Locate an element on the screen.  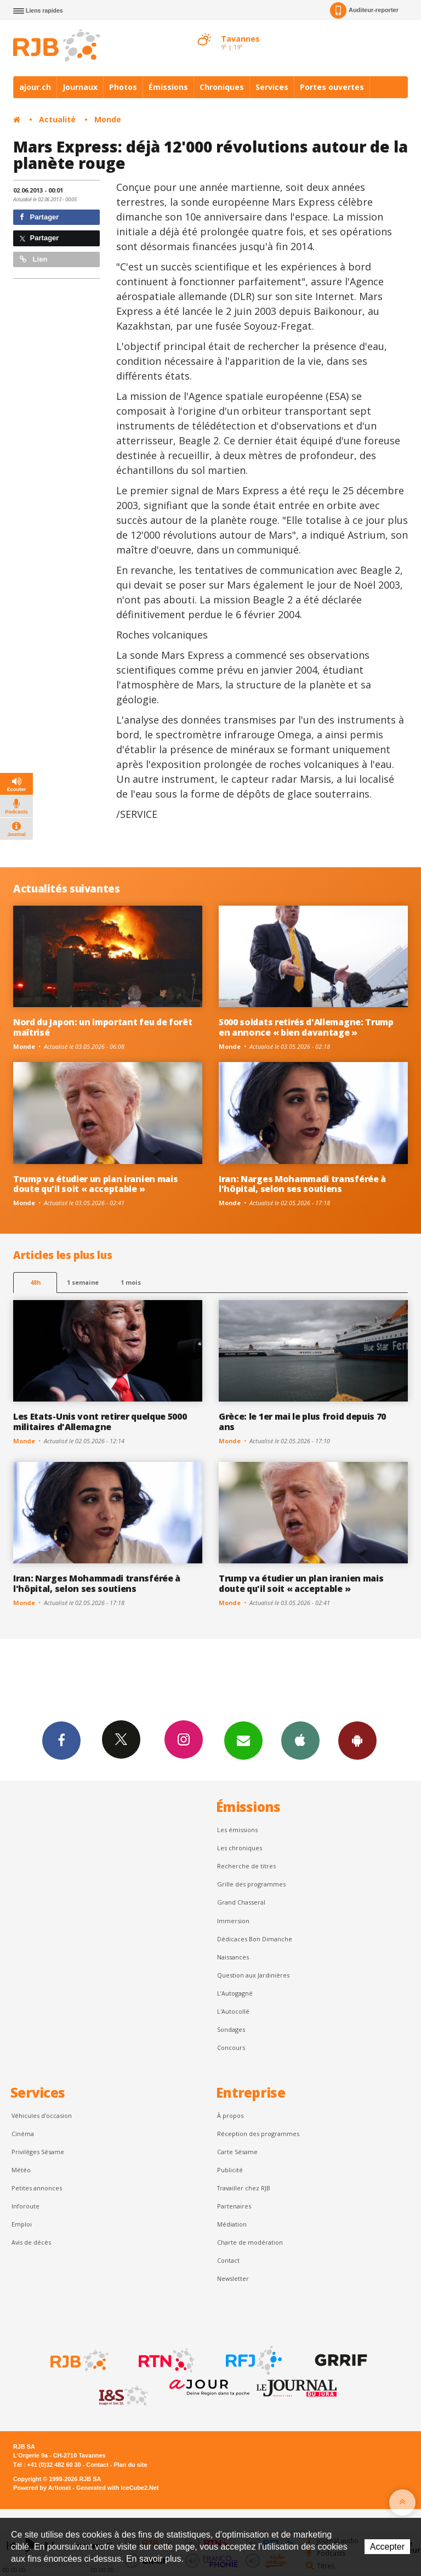
1 mois [most-1mo] is located at coordinates (131, 1282).